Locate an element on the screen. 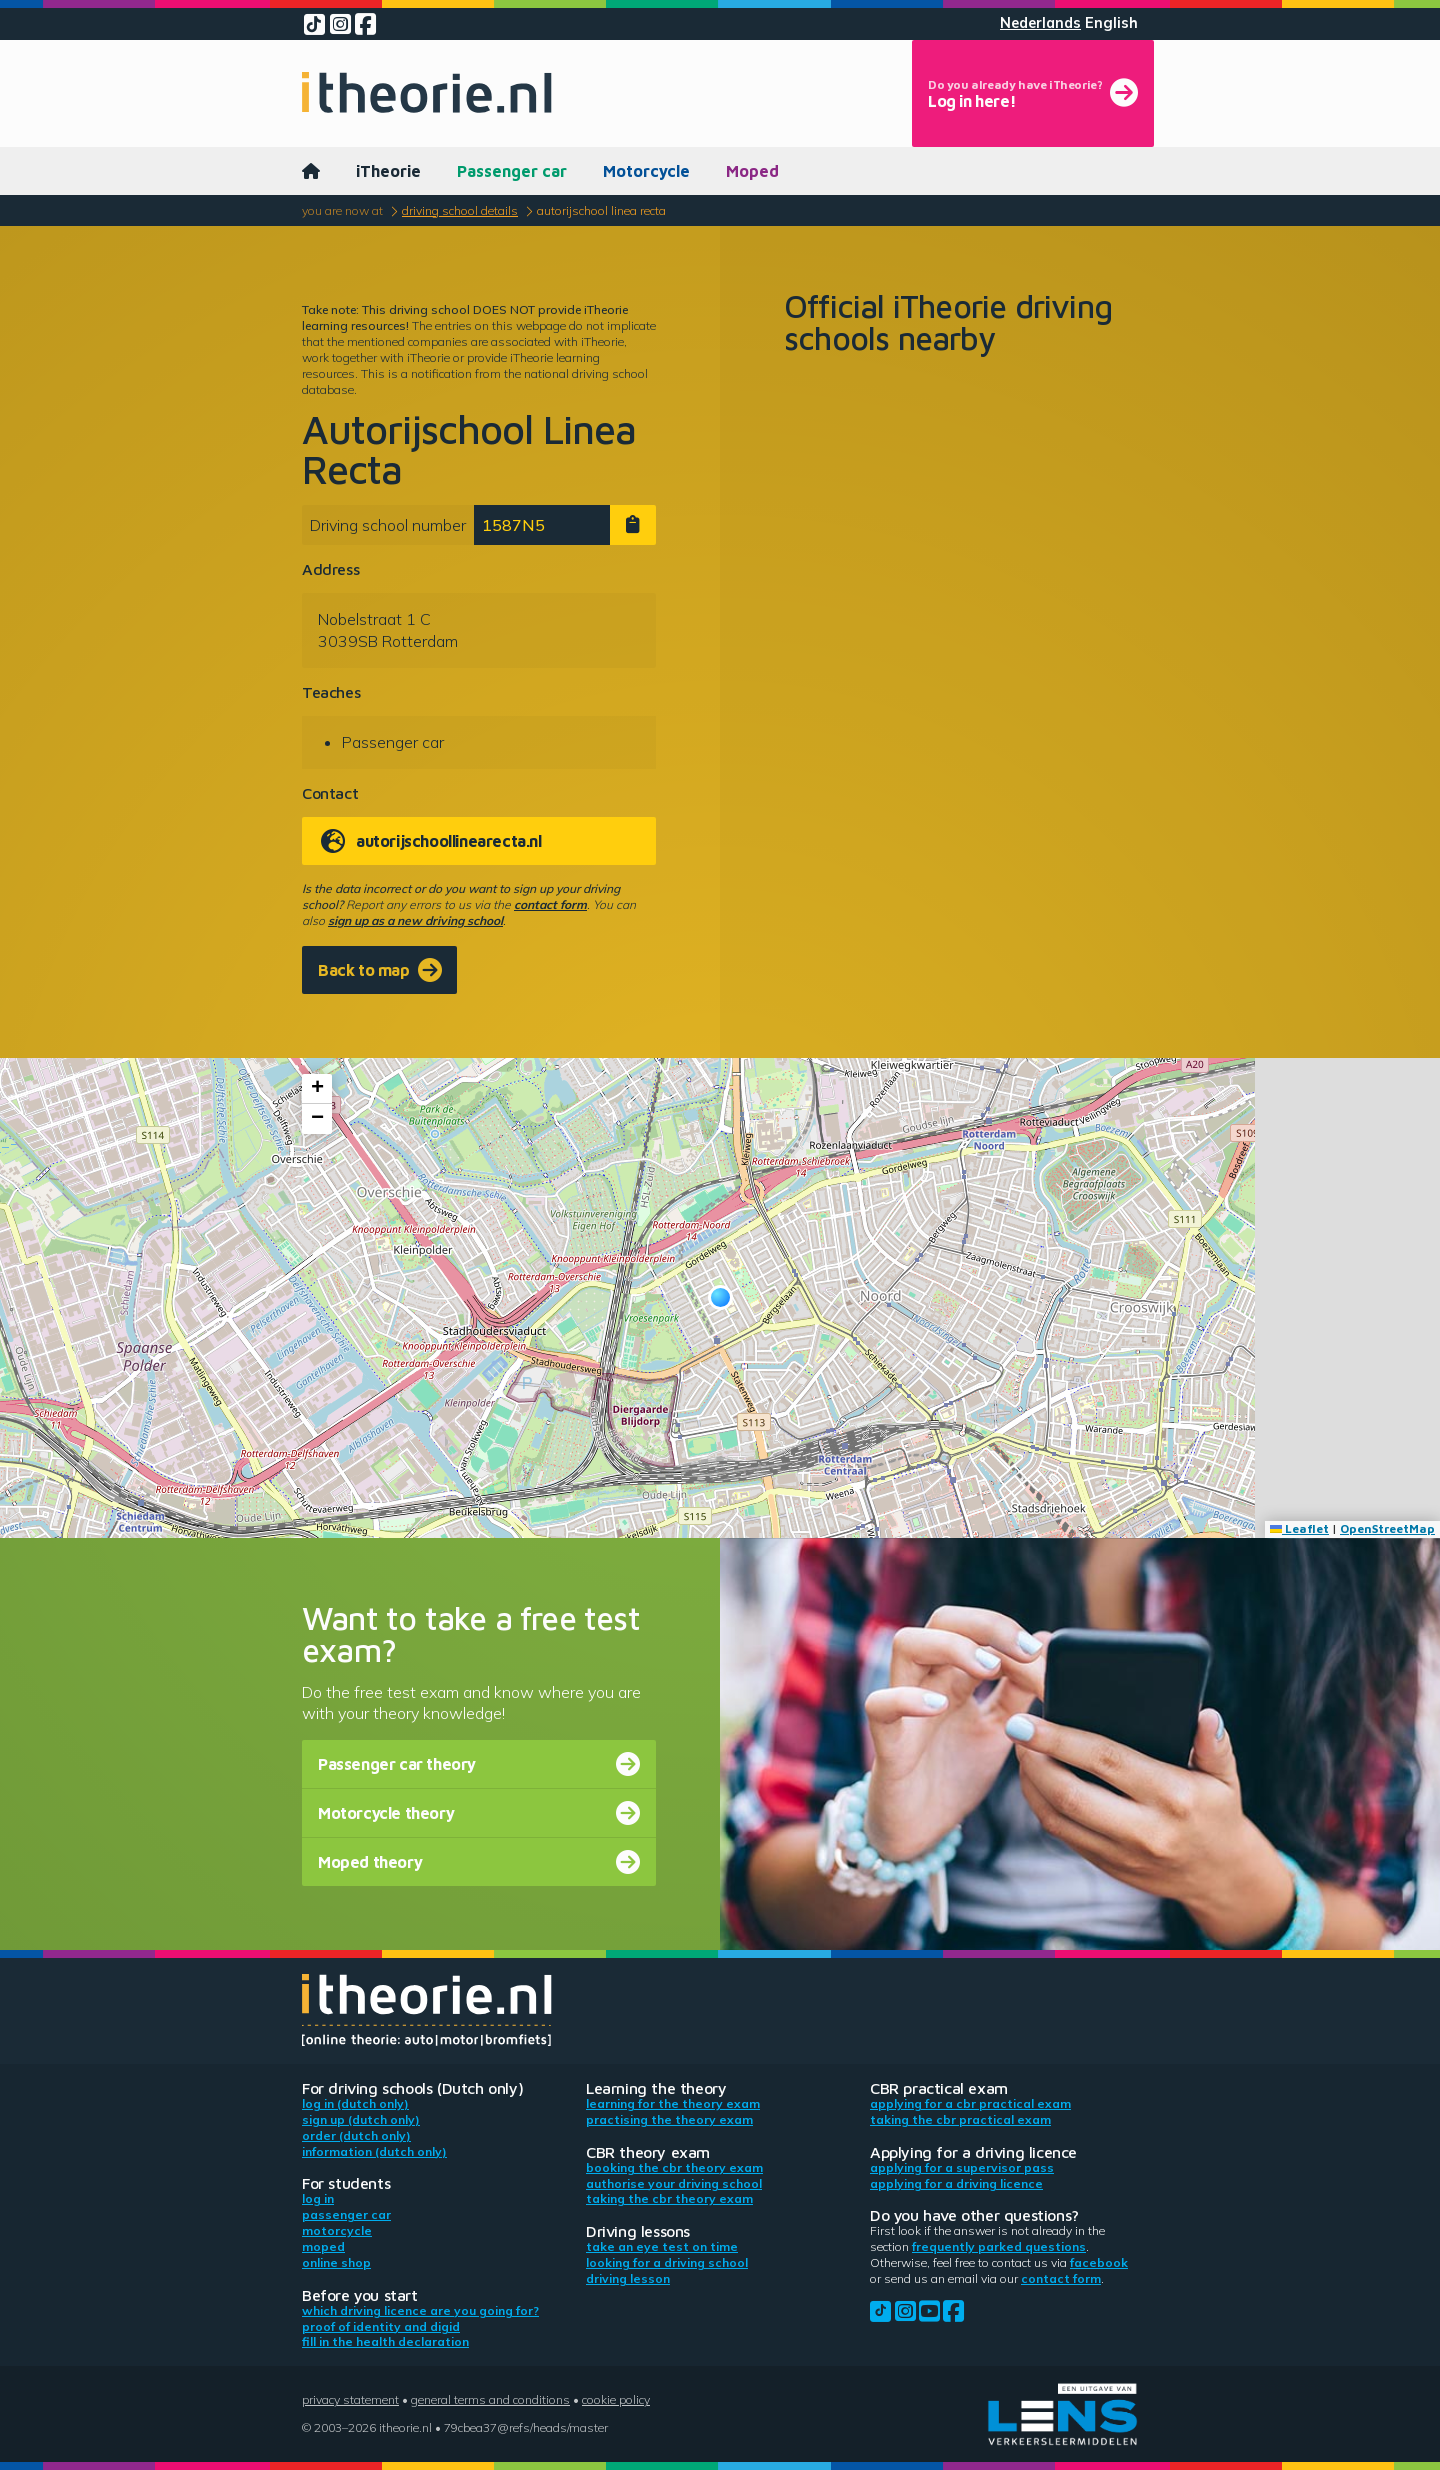 The height and width of the screenshot is (2470, 1440). Applying for a CBR practical exam is located at coordinates (970, 2103).